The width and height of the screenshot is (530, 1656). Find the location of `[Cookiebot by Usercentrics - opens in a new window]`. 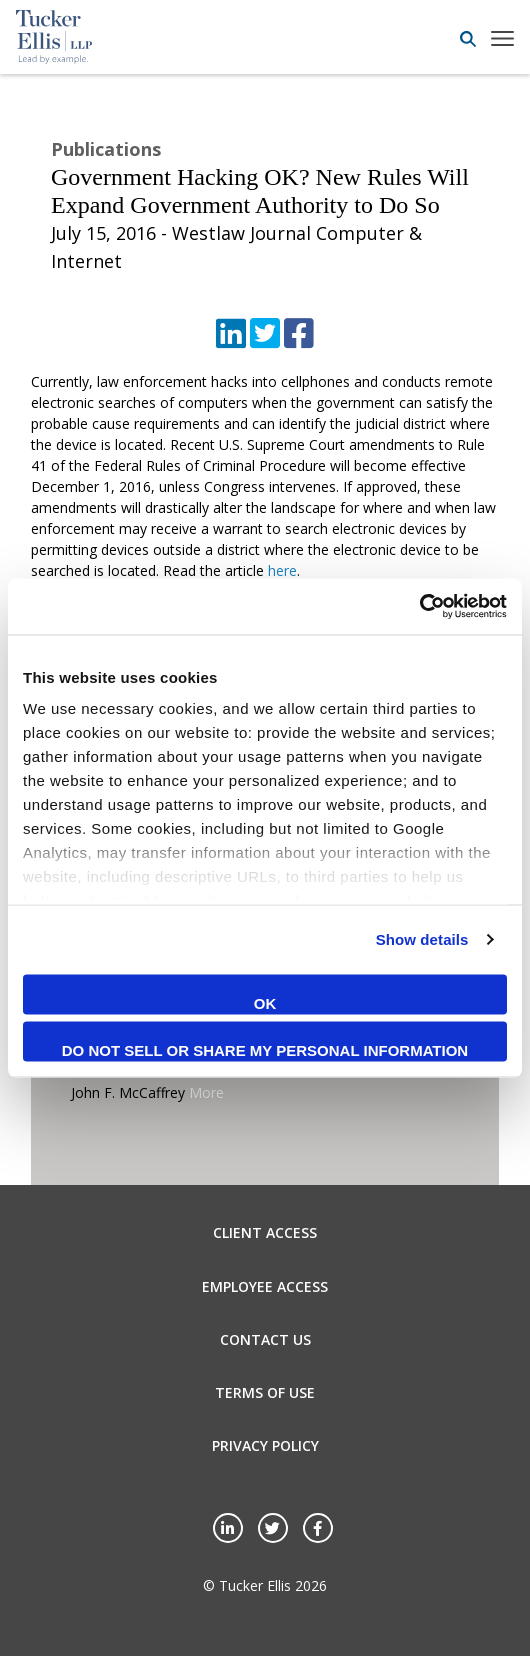

[Cookiebot by Usercentrics - opens in a new window] is located at coordinates (419, 607).